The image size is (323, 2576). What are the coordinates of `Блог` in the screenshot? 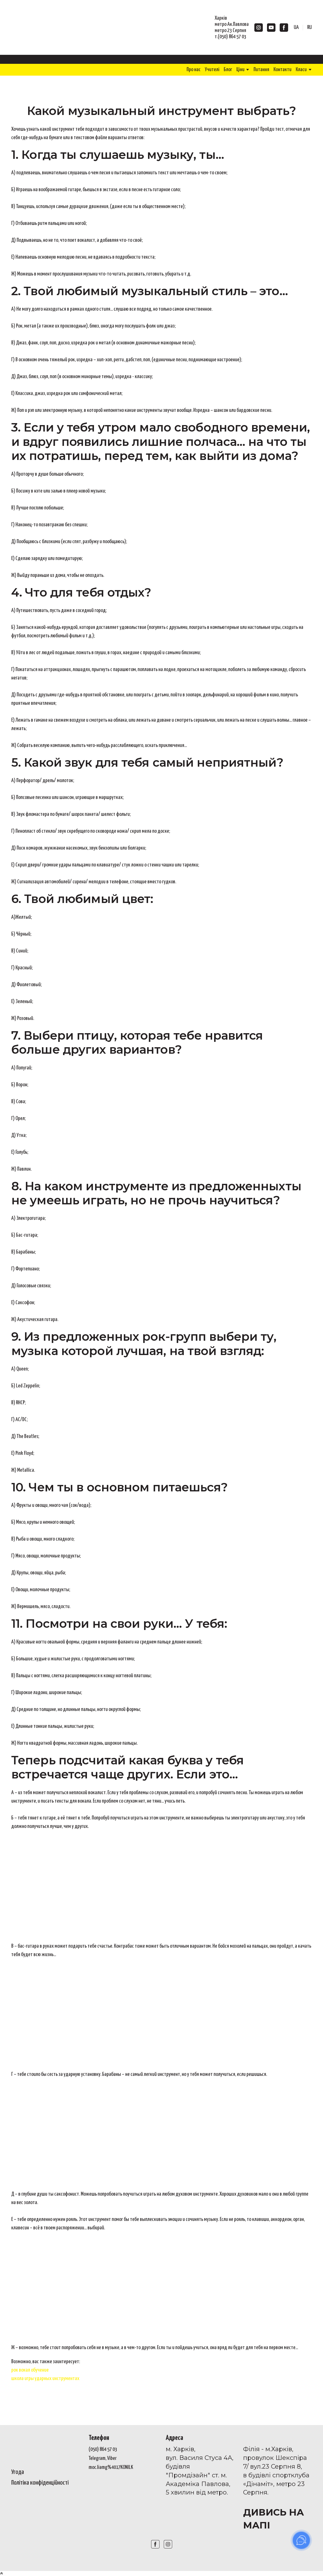 It's located at (228, 69).